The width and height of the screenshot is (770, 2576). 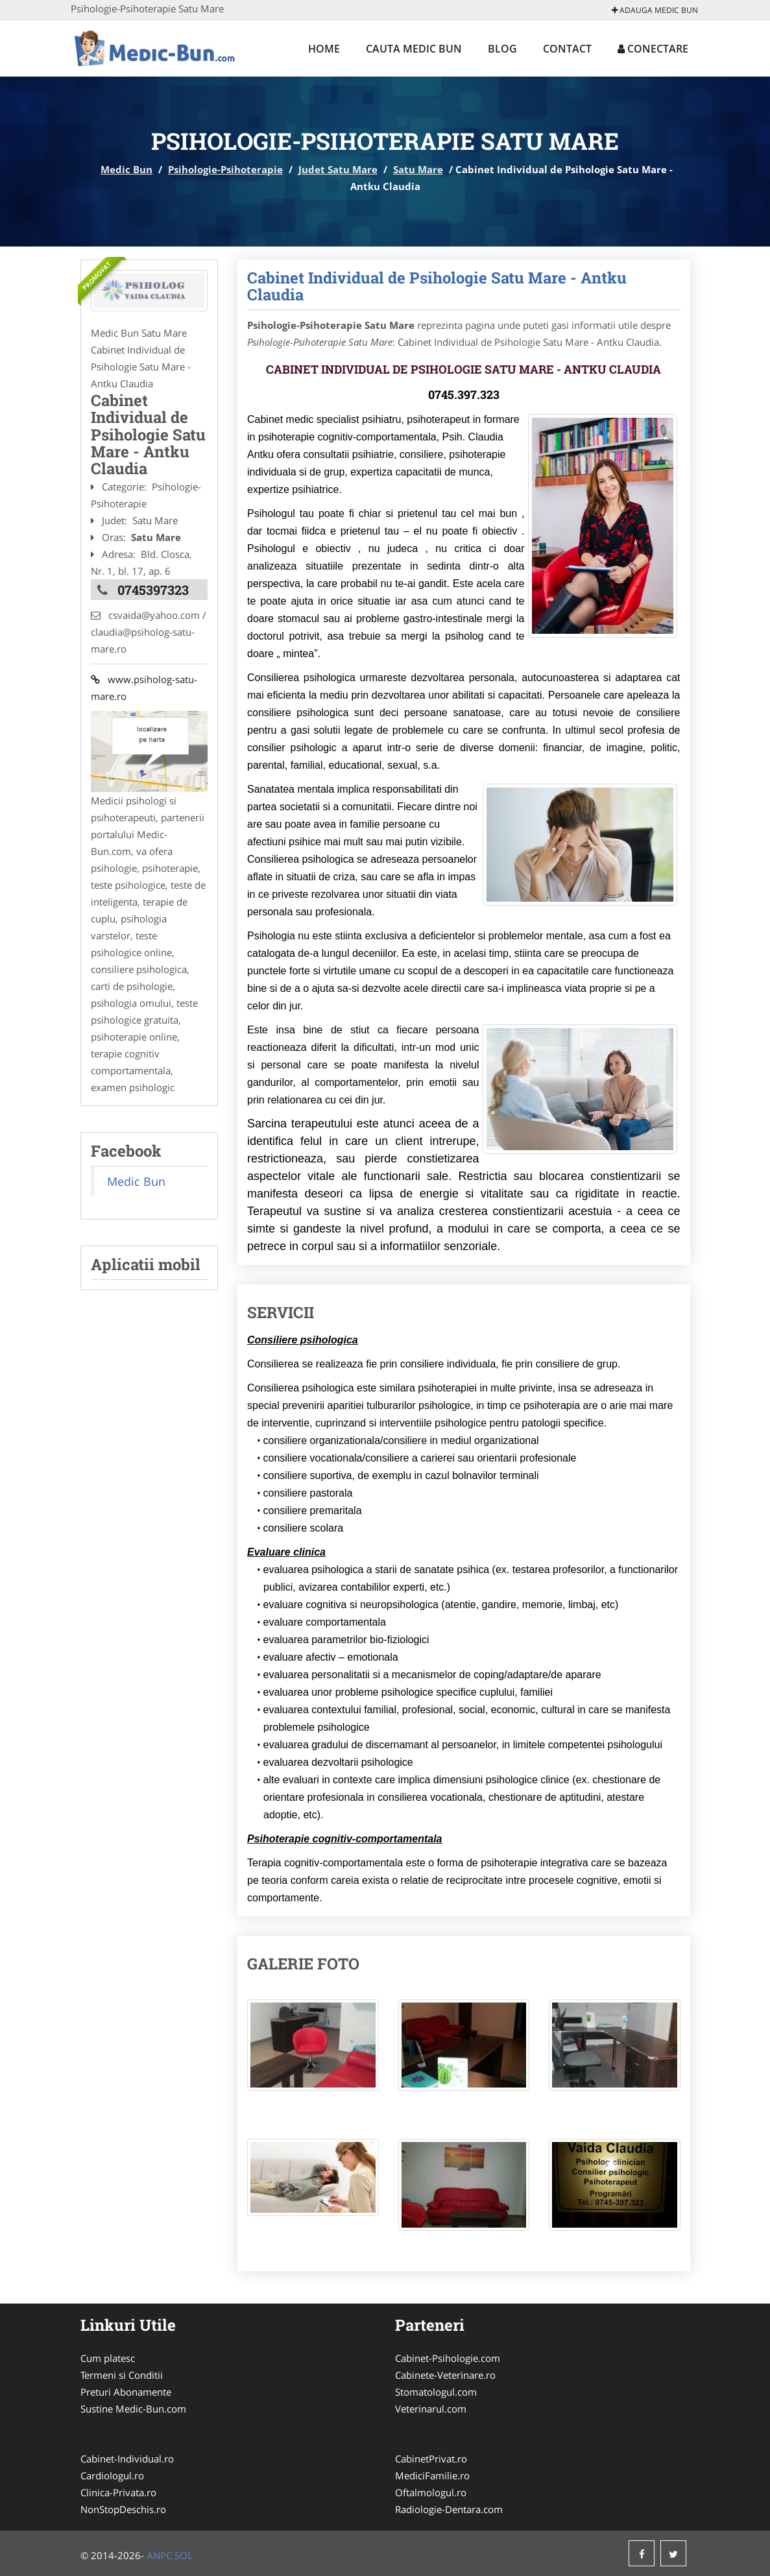 What do you see at coordinates (567, 49) in the screenshot?
I see `Contact` at bounding box center [567, 49].